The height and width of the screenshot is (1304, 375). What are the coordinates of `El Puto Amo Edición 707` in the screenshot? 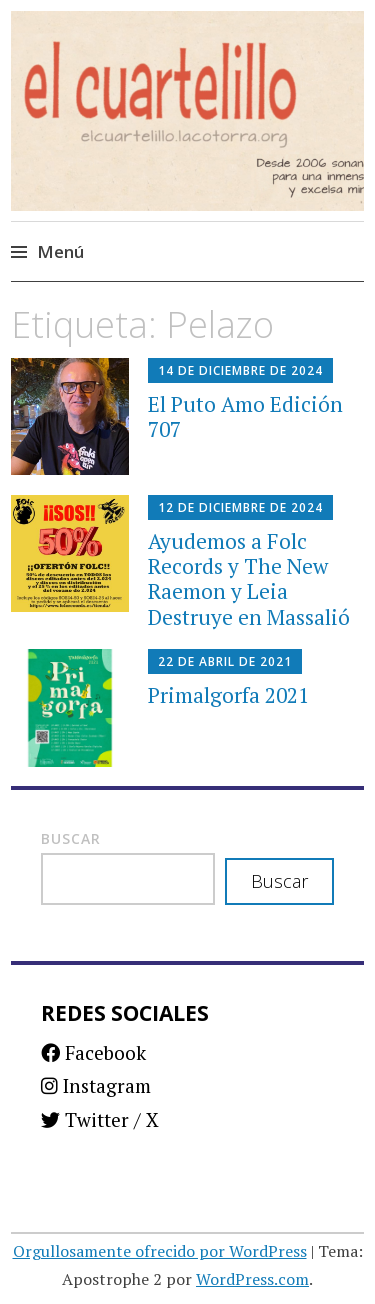 It's located at (245, 416).